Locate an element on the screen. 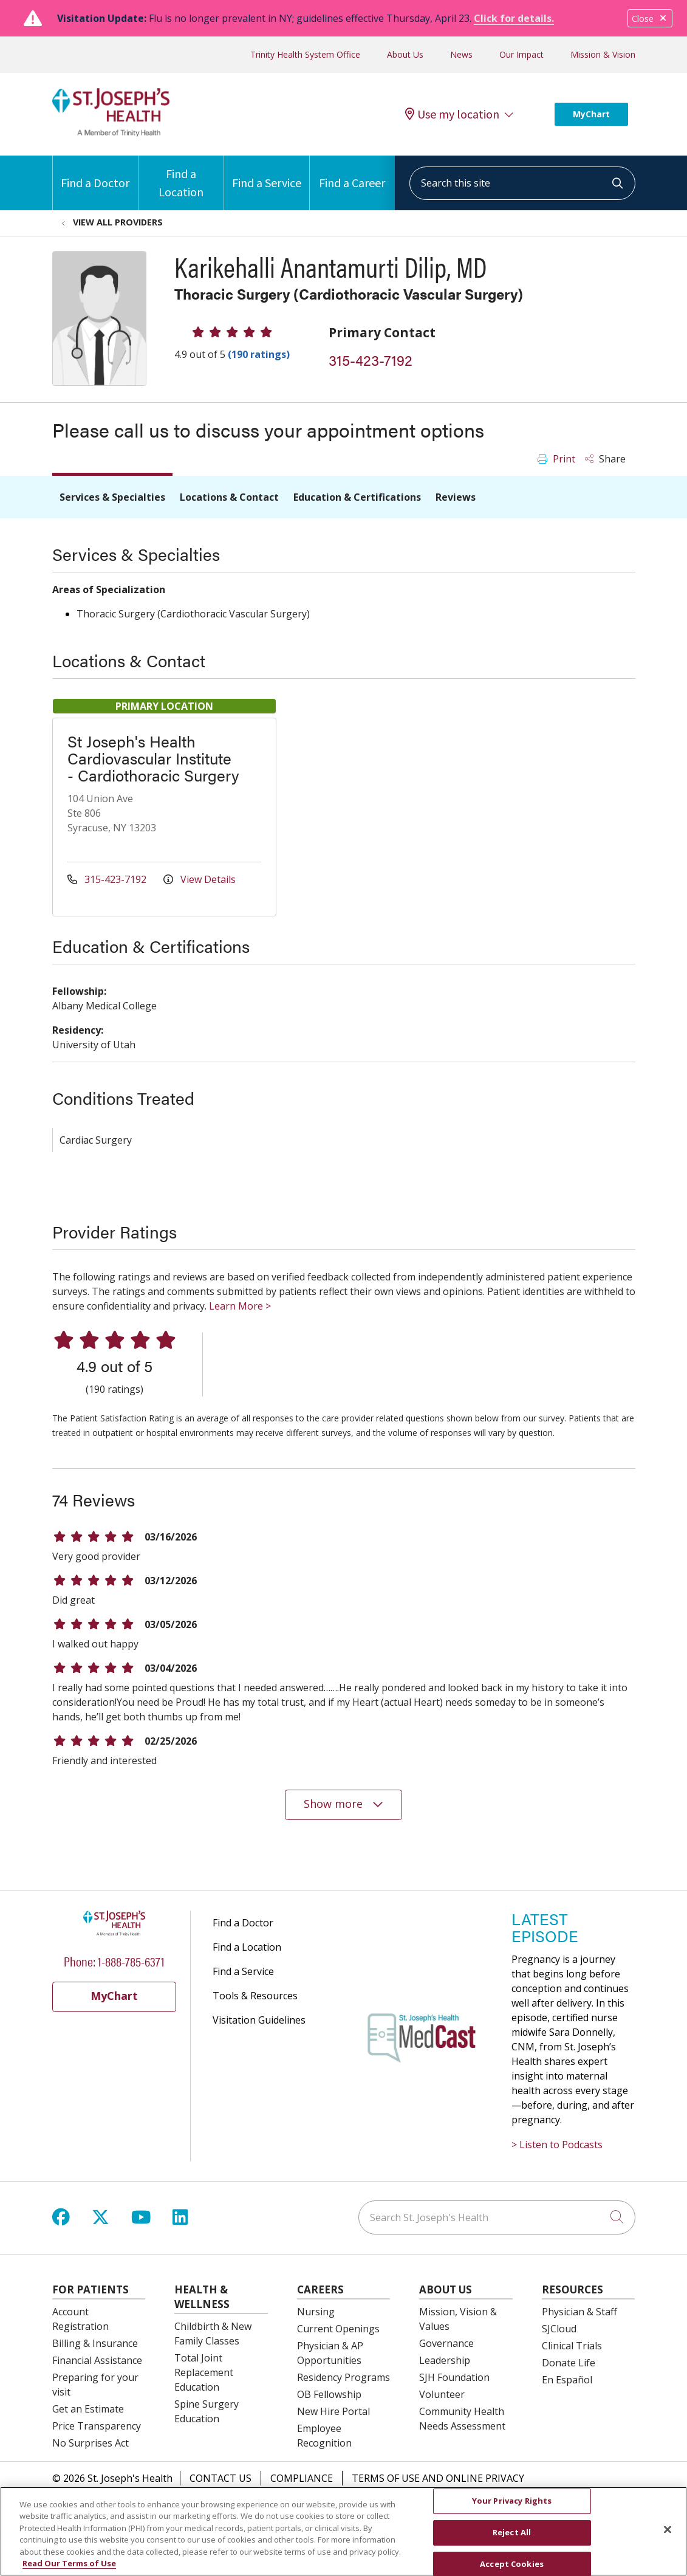  Mission & Vision is located at coordinates (602, 54).